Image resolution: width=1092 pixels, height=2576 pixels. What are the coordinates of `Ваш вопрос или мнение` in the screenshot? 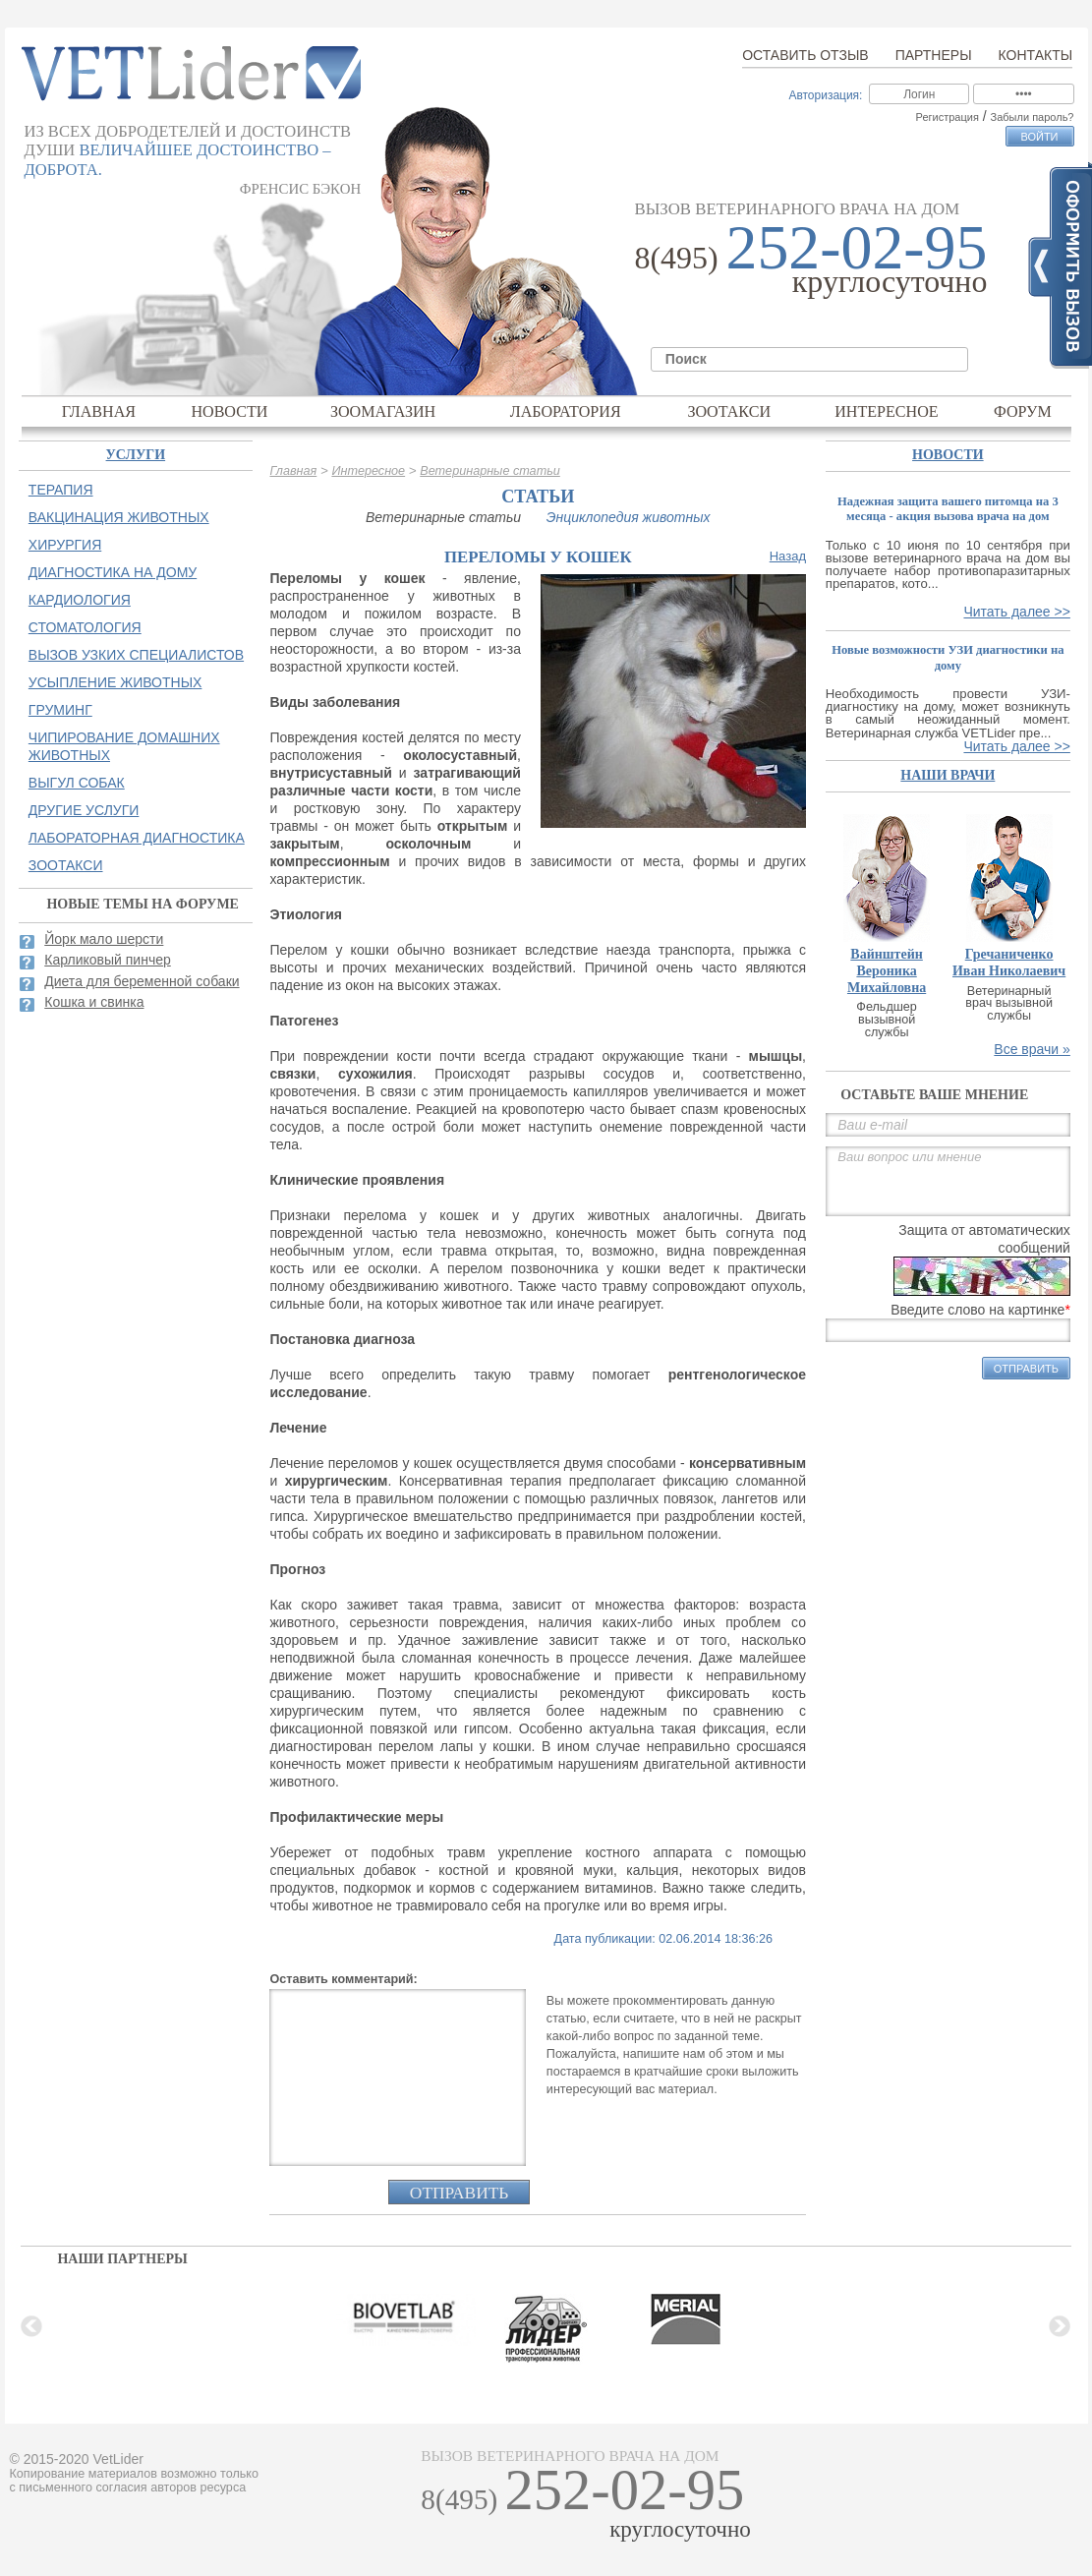 It's located at (948, 1181).